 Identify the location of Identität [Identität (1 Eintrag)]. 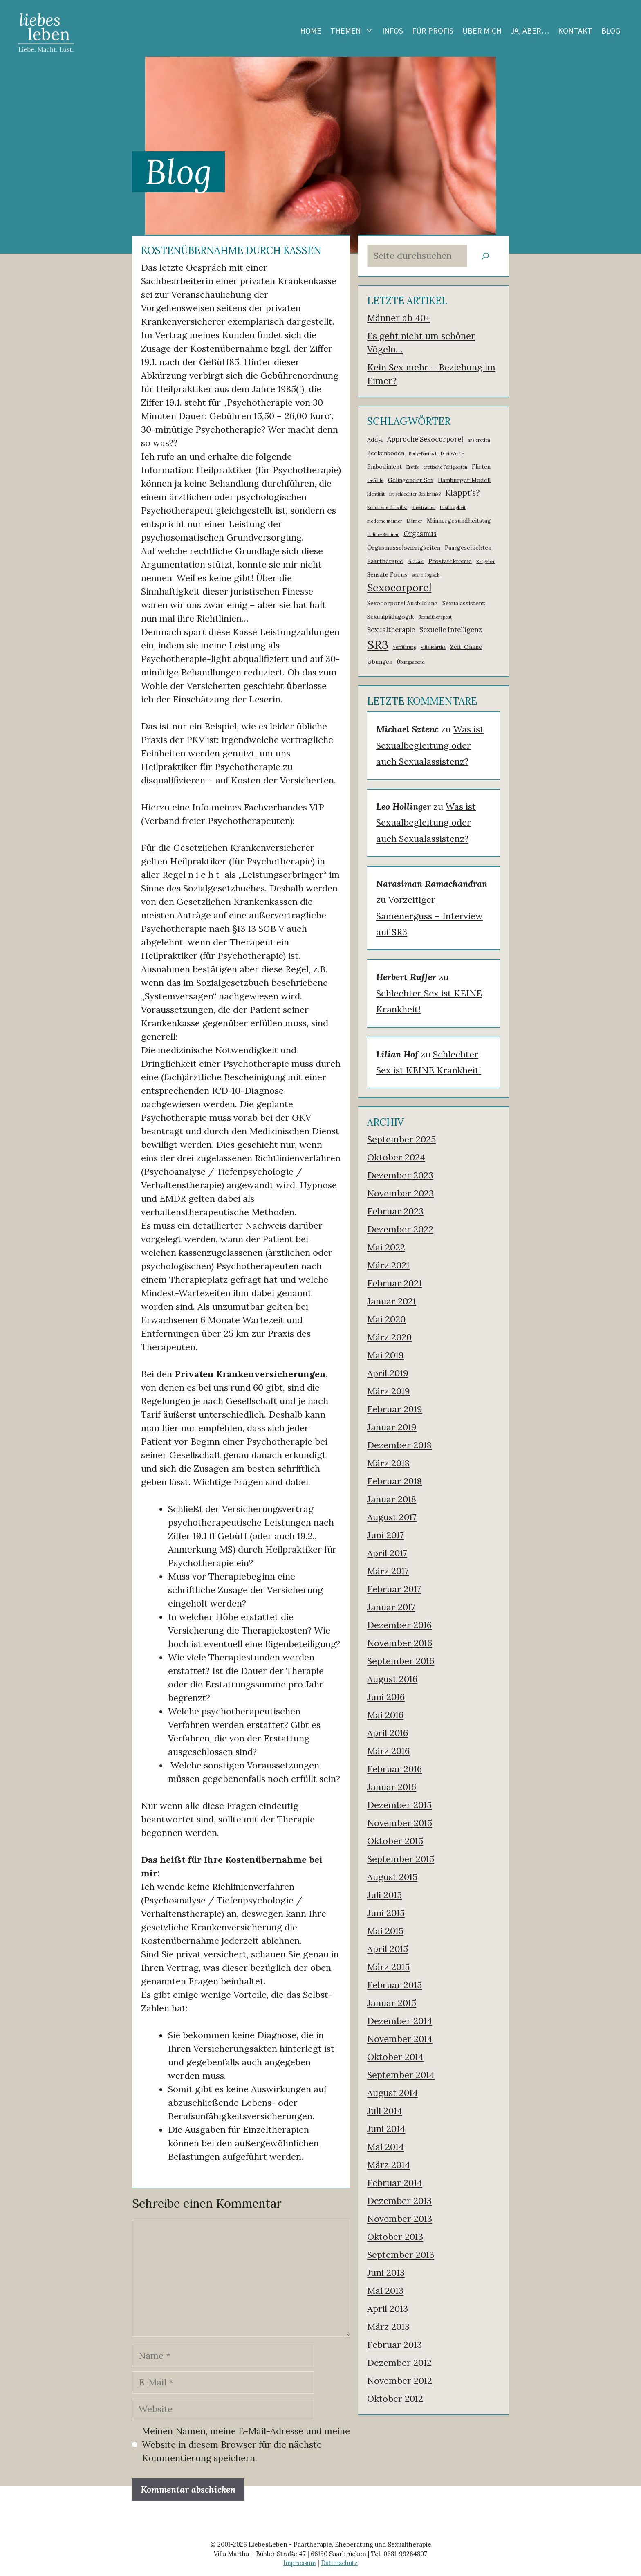
(376, 494).